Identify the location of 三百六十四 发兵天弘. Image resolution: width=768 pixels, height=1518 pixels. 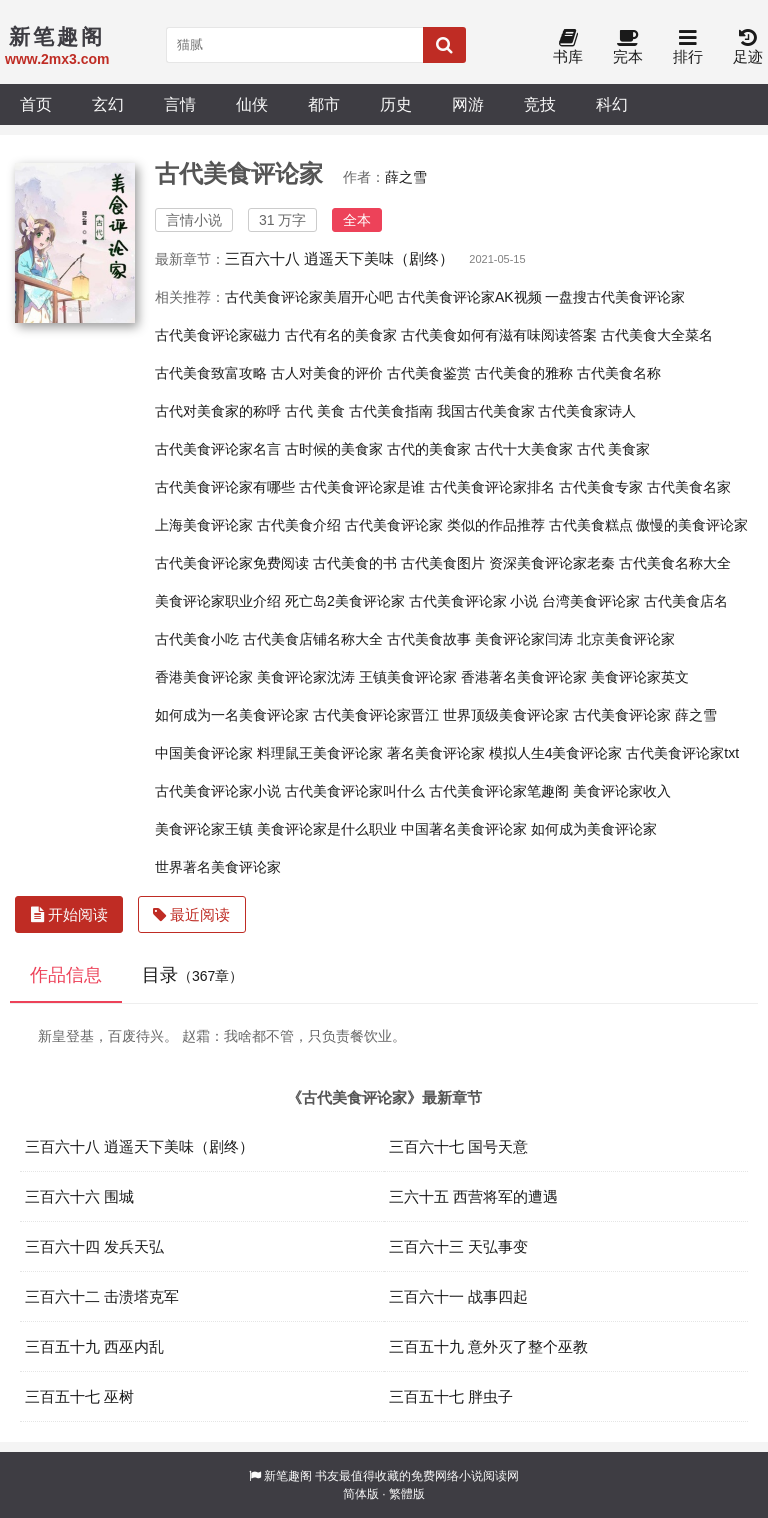
(94, 1246).